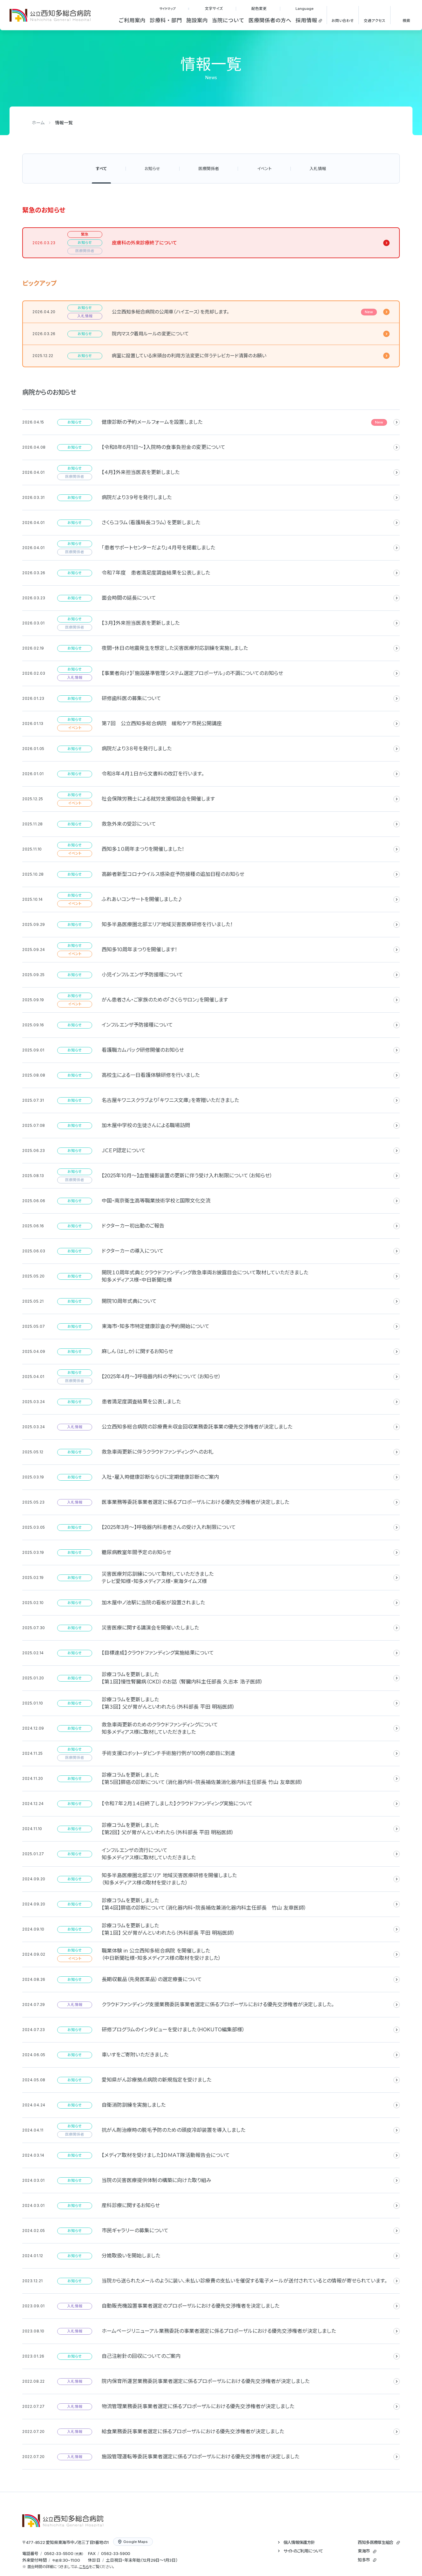  What do you see at coordinates (364, 2550) in the screenshot?
I see `東海市` at bounding box center [364, 2550].